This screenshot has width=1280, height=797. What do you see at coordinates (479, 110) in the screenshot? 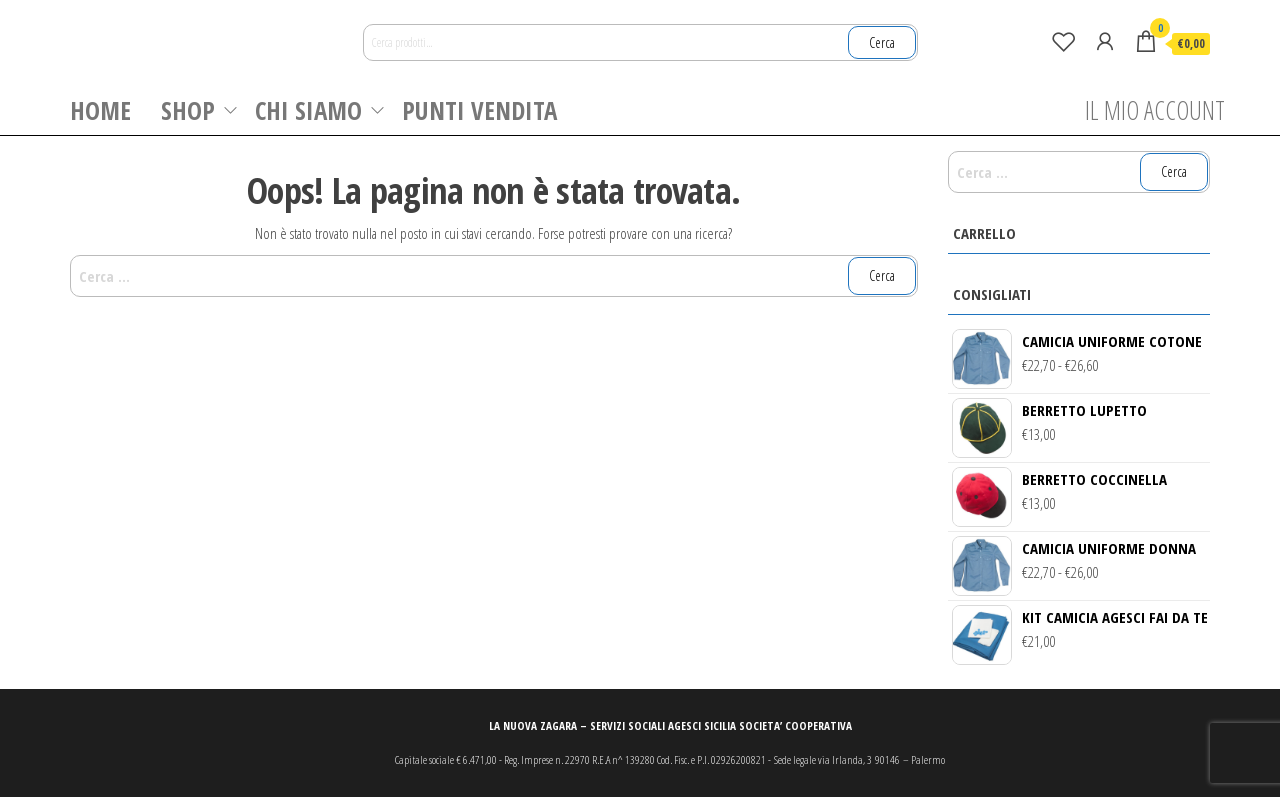
I see `PUNTI VENDITA` at bounding box center [479, 110].